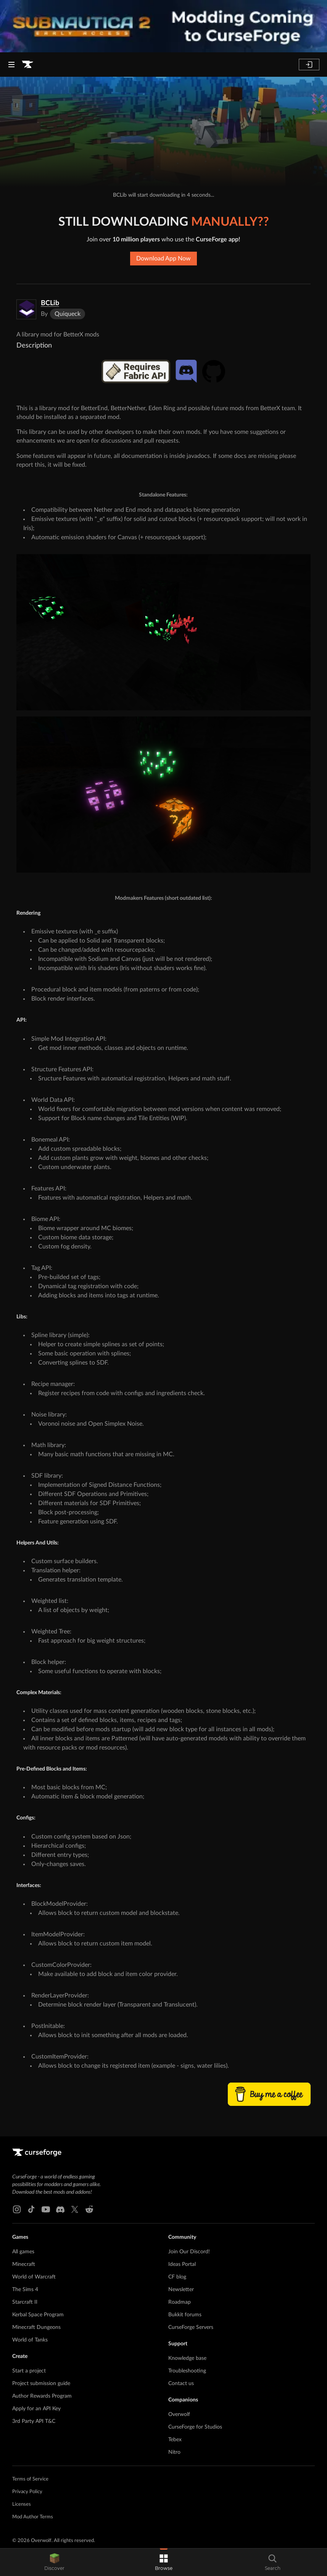  Describe the element at coordinates (195, 2427) in the screenshot. I see `CurseForge for Studios` at that location.